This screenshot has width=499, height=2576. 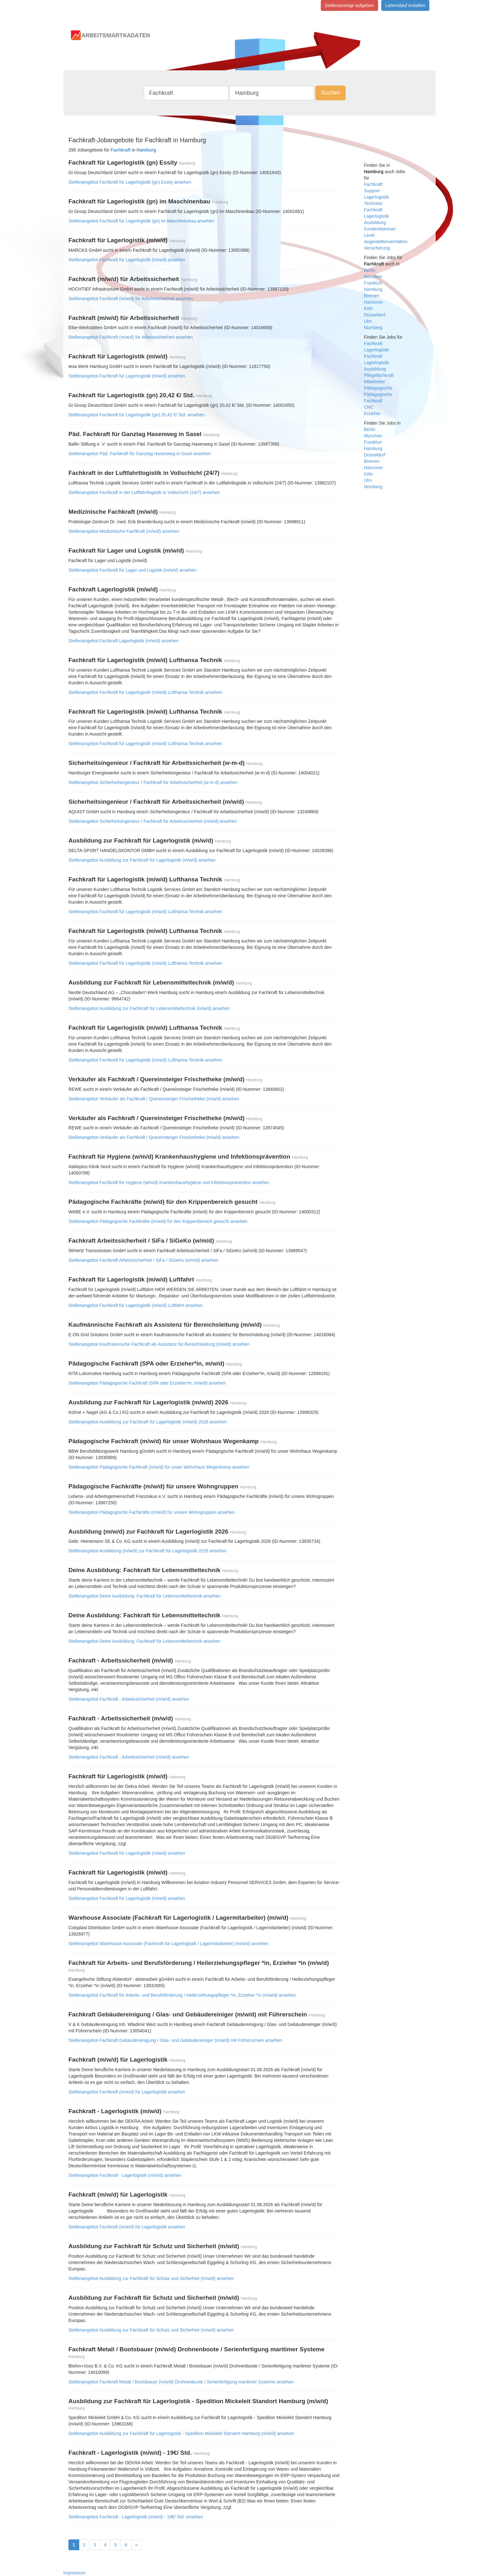 I want to click on Stellenangebot Ausbildung zur Fachkraft für Lagerlogistik - Spedition Mickeleit Standort Hamburg (m/w/d) ansehen, so click(x=181, y=2433).